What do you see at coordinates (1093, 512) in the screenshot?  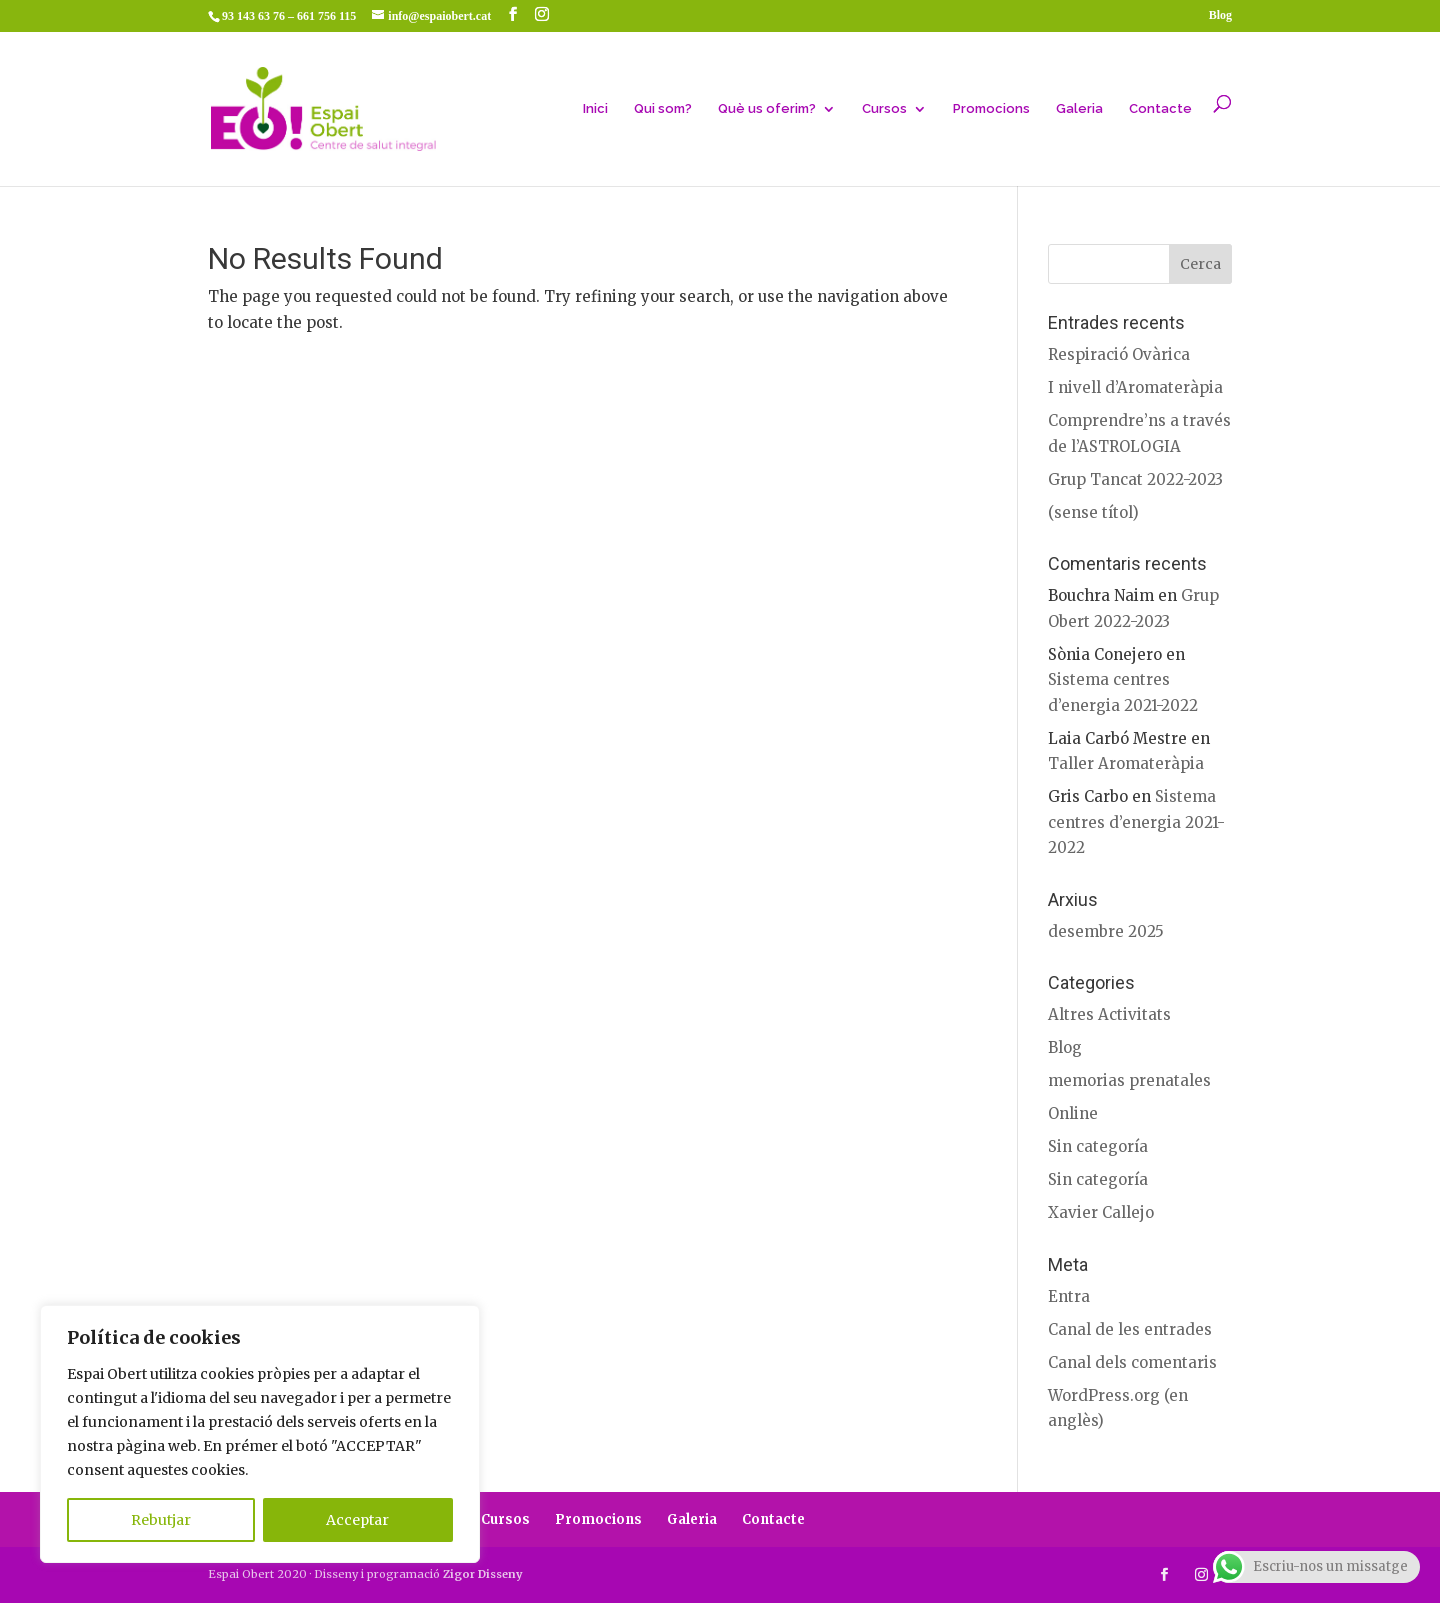 I see `(sense títol)` at bounding box center [1093, 512].